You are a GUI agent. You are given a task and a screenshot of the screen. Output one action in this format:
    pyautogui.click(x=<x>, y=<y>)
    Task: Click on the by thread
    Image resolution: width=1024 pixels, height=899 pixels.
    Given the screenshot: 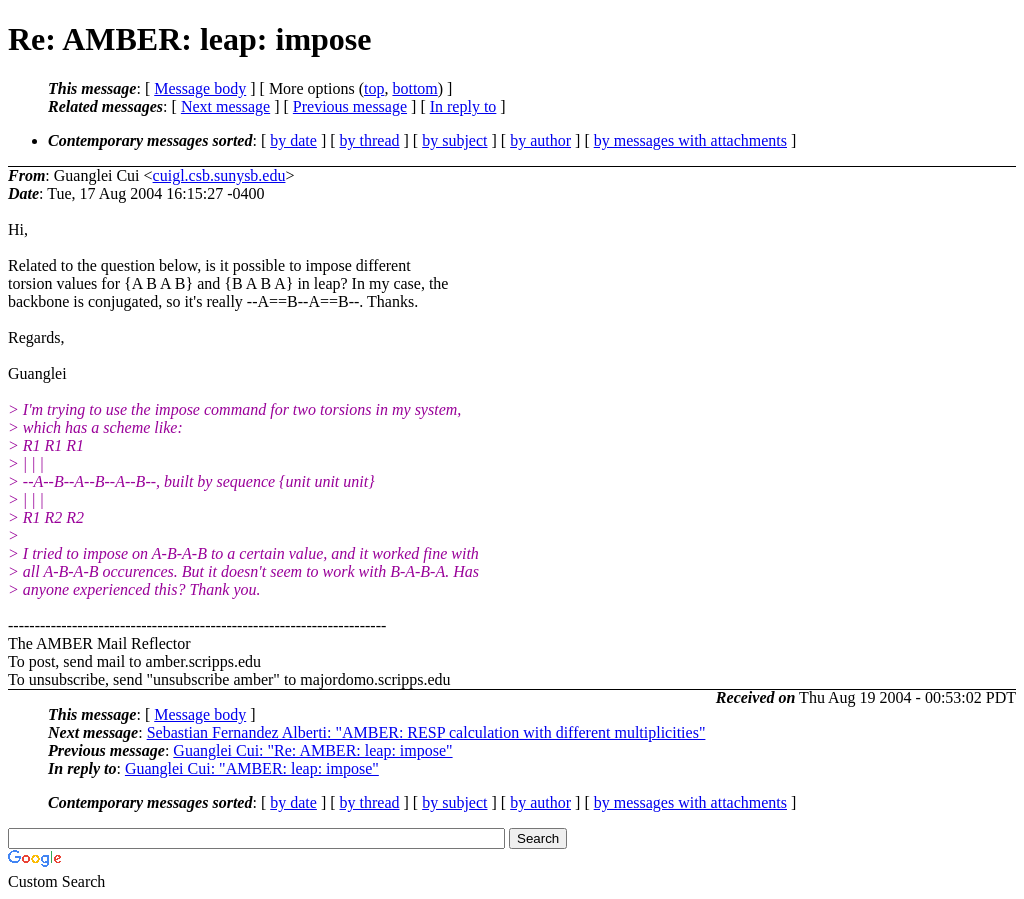 What is the action you would take?
    pyautogui.click(x=370, y=140)
    